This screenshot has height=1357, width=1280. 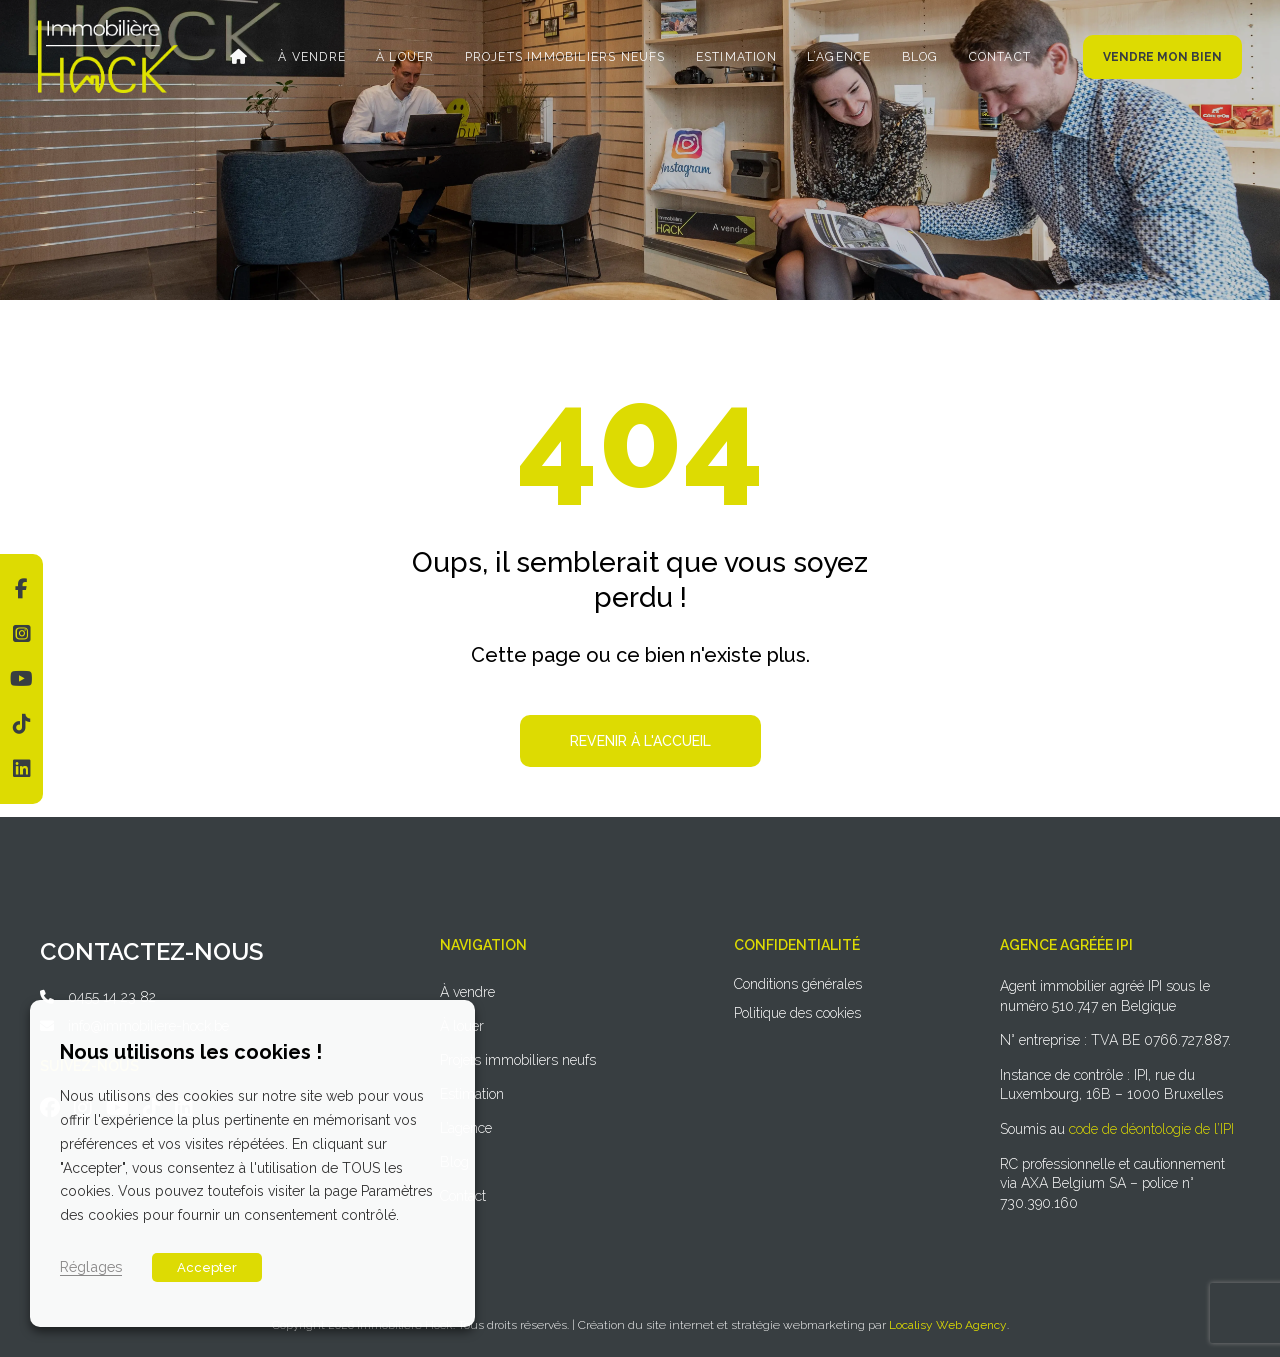 I want to click on Conditions générales, so click(x=798, y=984).